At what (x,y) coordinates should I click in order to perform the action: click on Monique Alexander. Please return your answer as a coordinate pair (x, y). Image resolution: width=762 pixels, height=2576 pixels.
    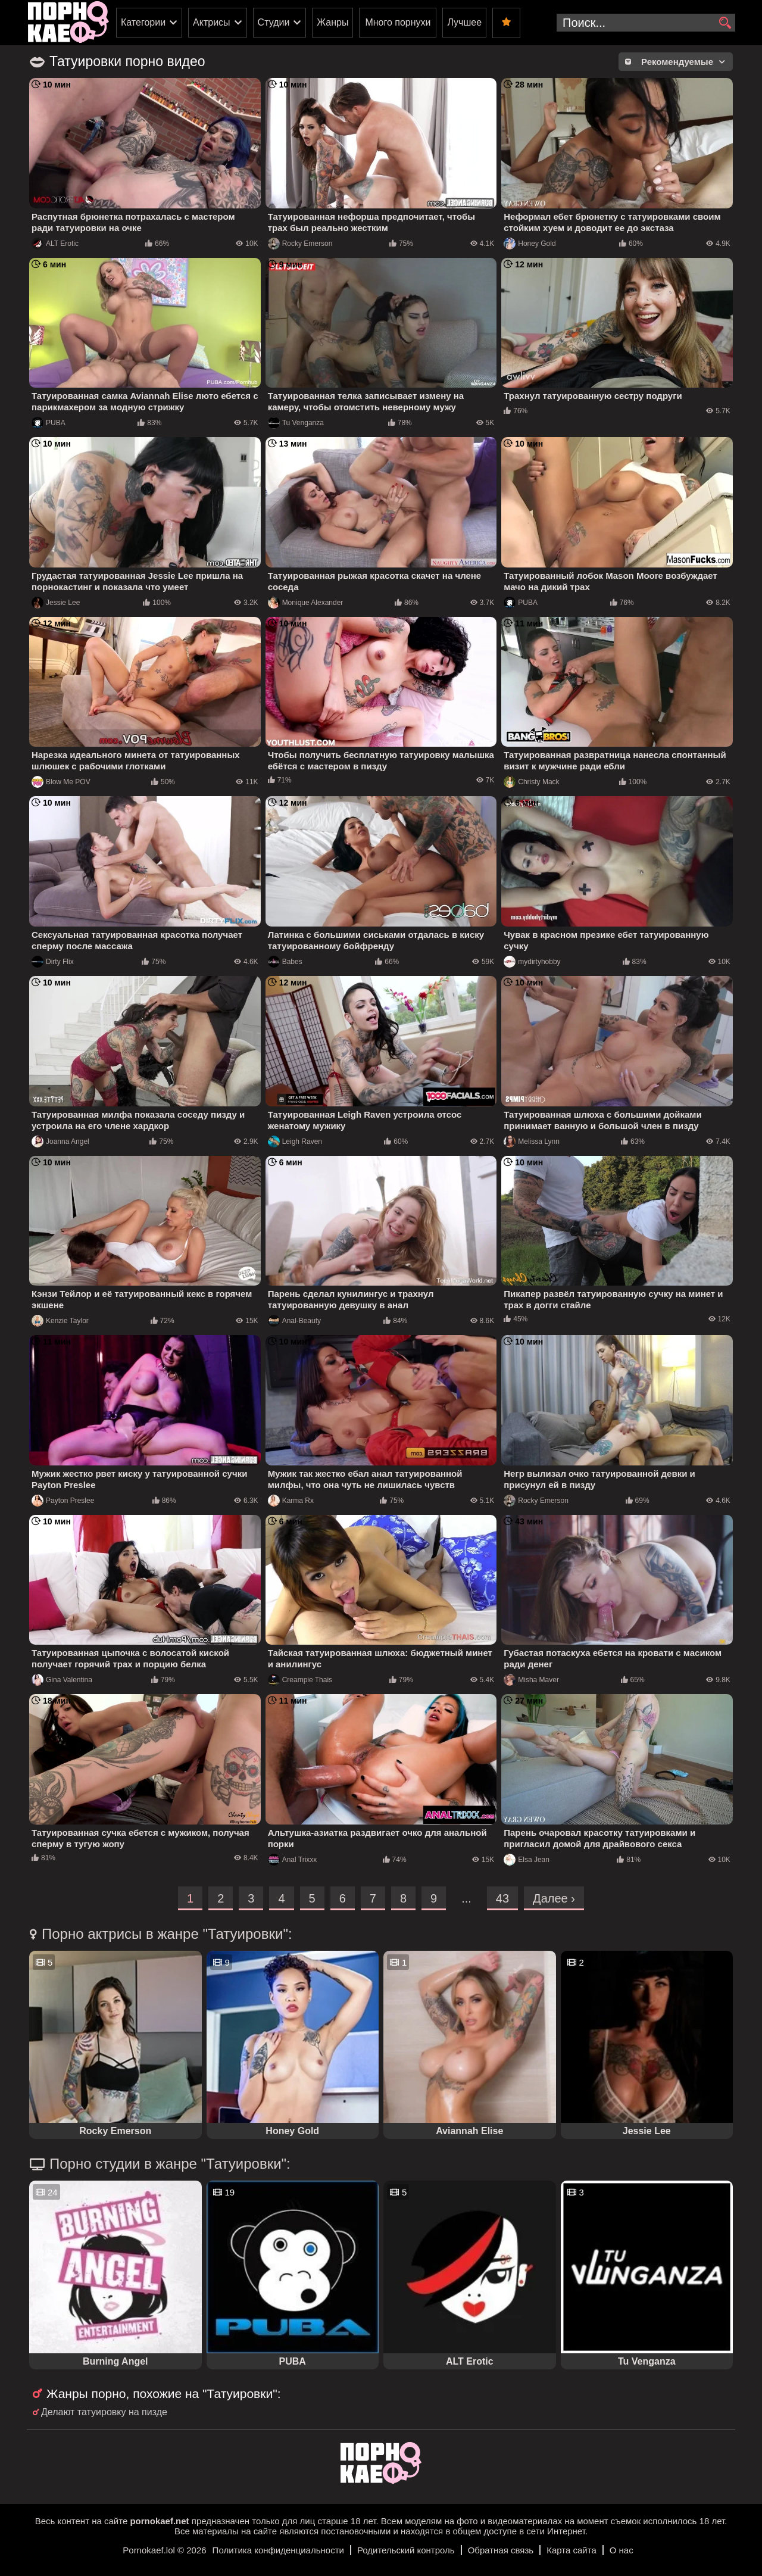
    Looking at the image, I should click on (305, 603).